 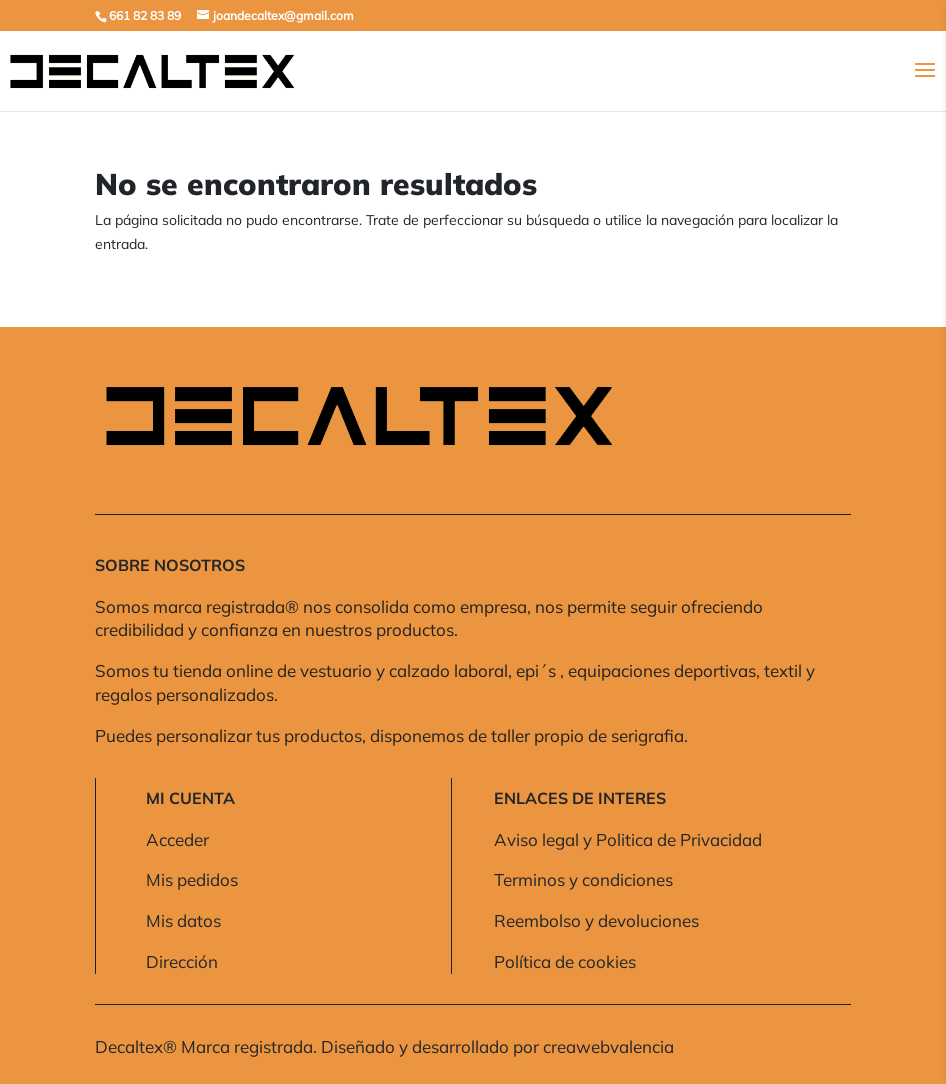 What do you see at coordinates (192, 879) in the screenshot?
I see `Mis pedidos` at bounding box center [192, 879].